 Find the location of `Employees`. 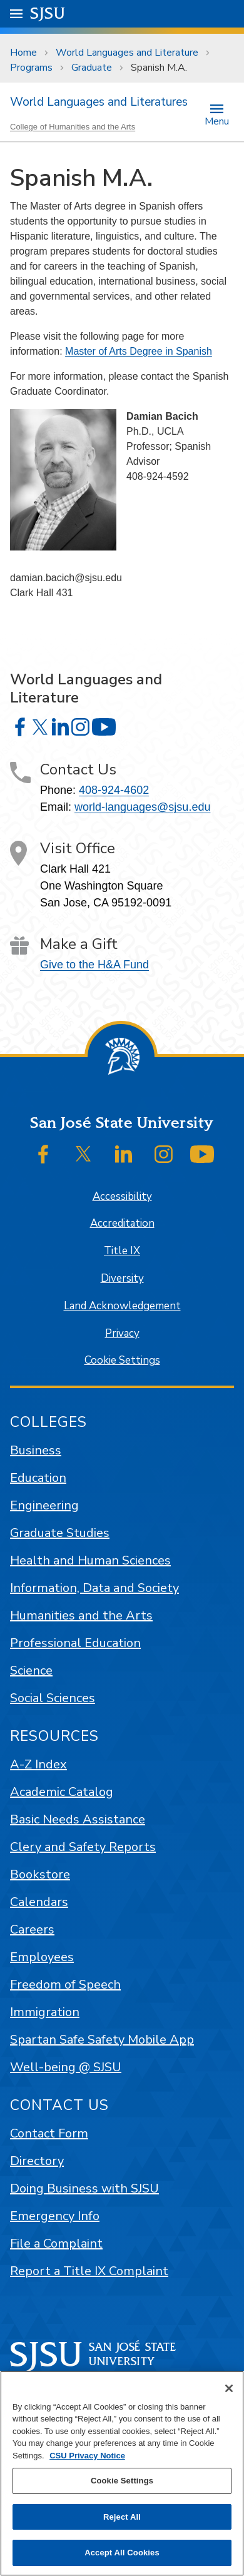

Employees is located at coordinates (42, 1957).